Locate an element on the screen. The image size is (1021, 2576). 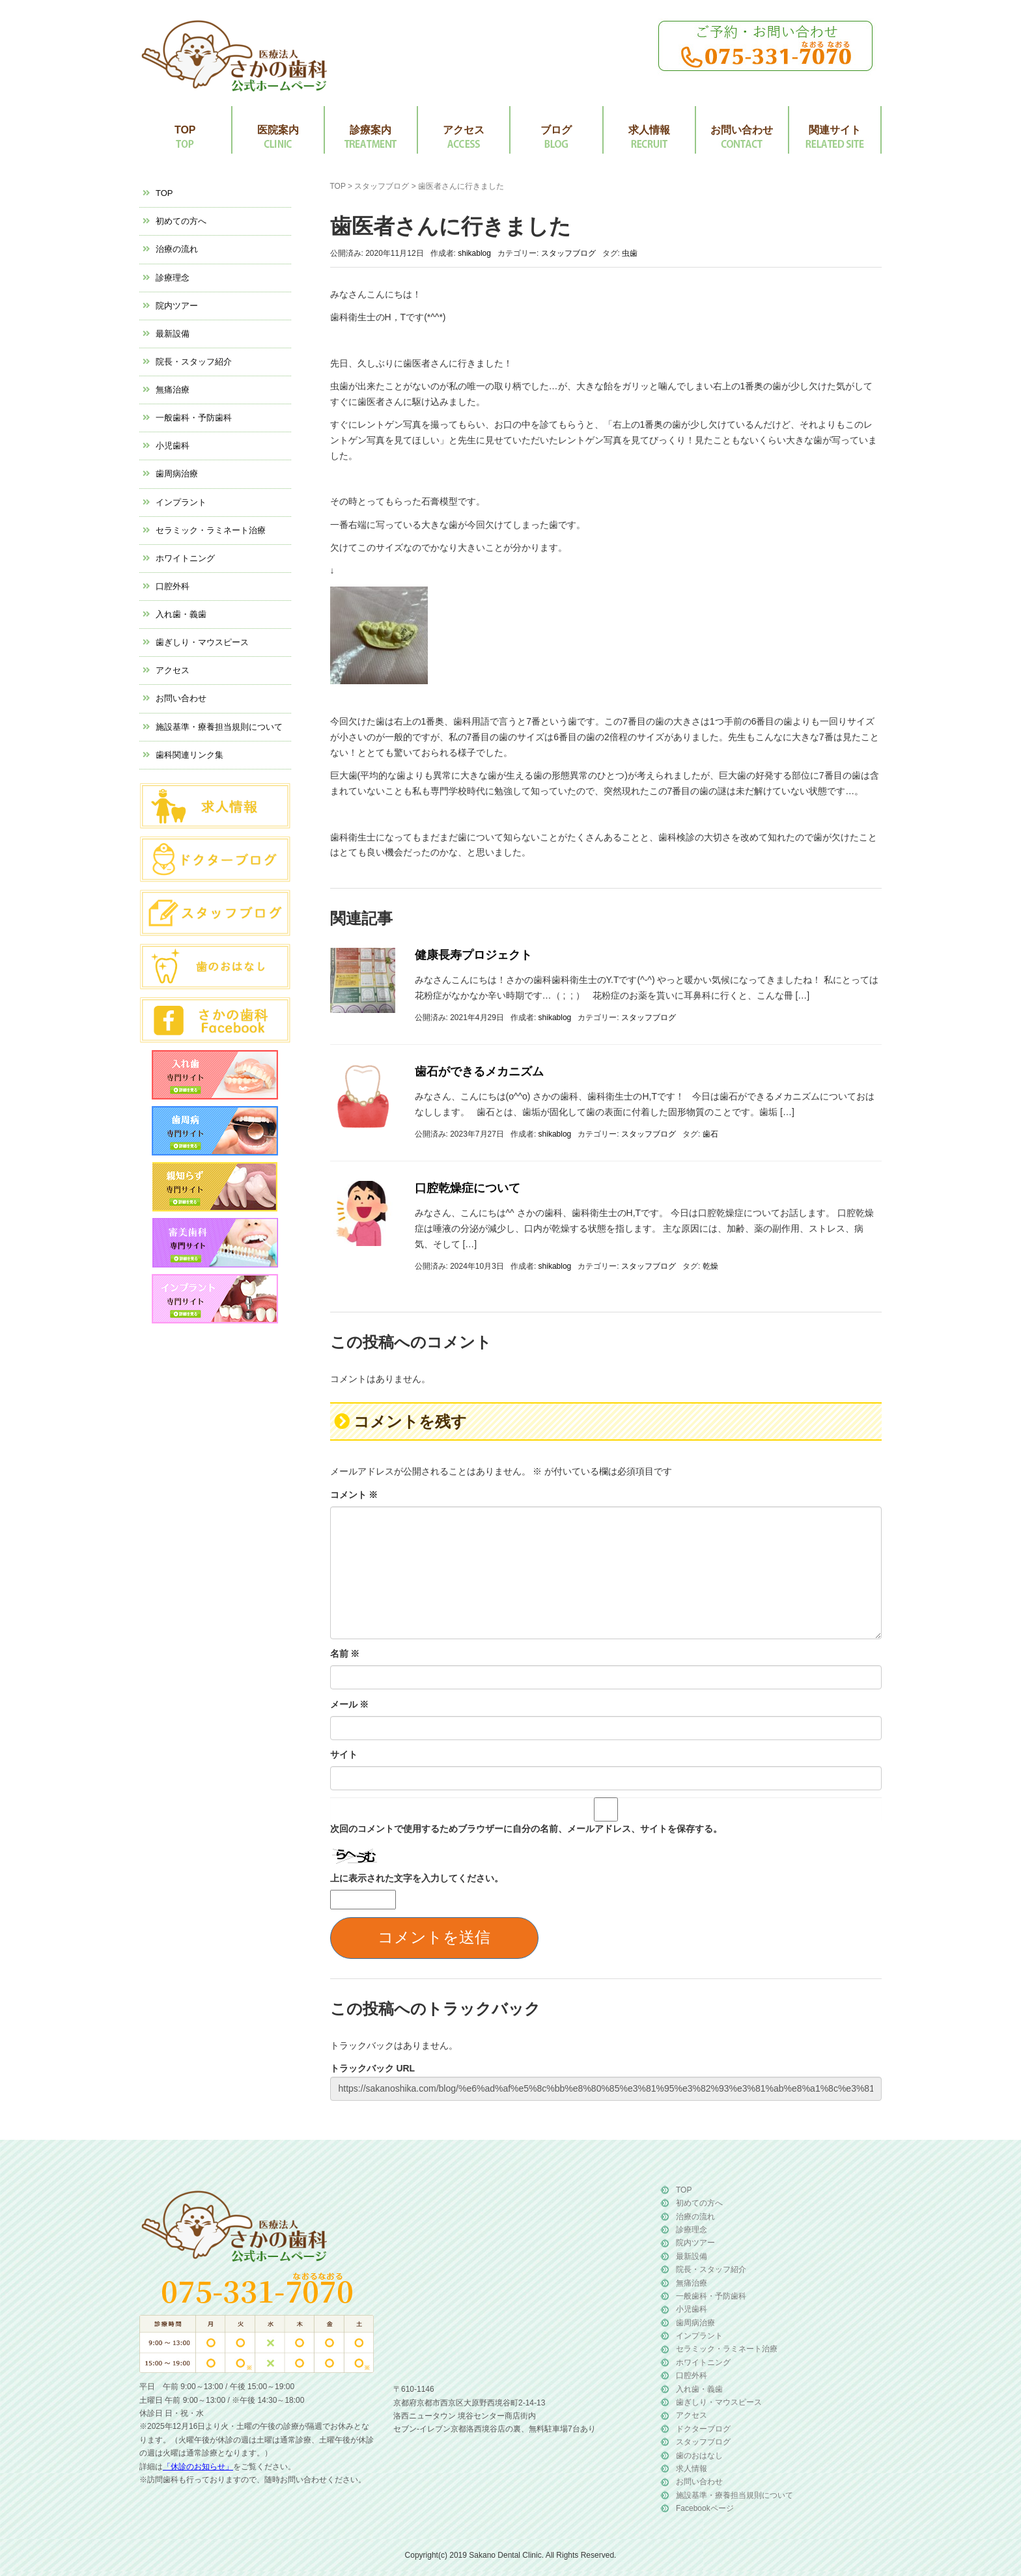
歯のおはなし is located at coordinates (699, 2455).